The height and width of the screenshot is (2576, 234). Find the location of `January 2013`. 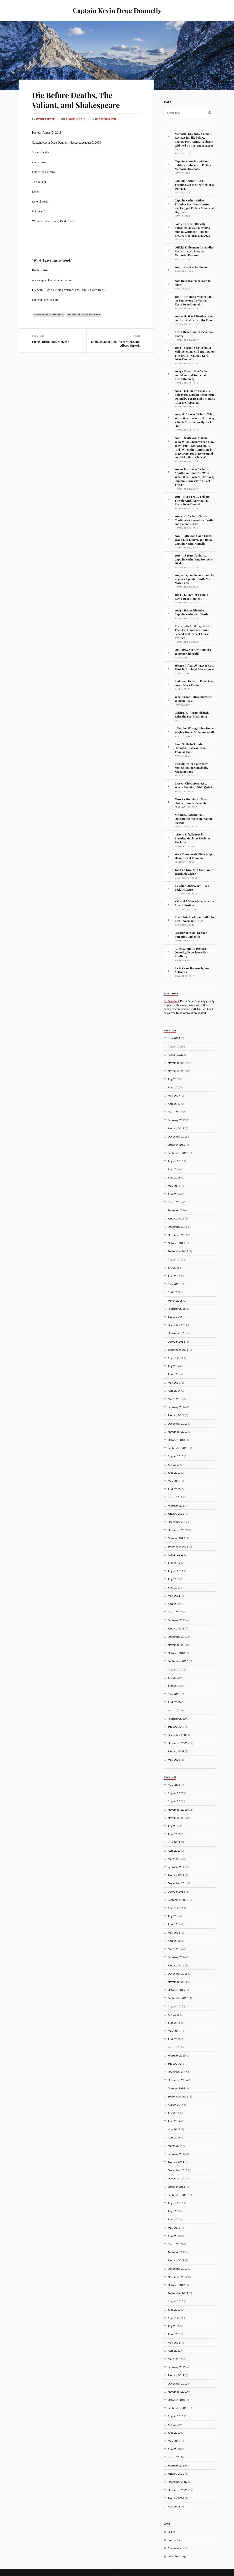

January 2013 is located at coordinates (176, 1513).